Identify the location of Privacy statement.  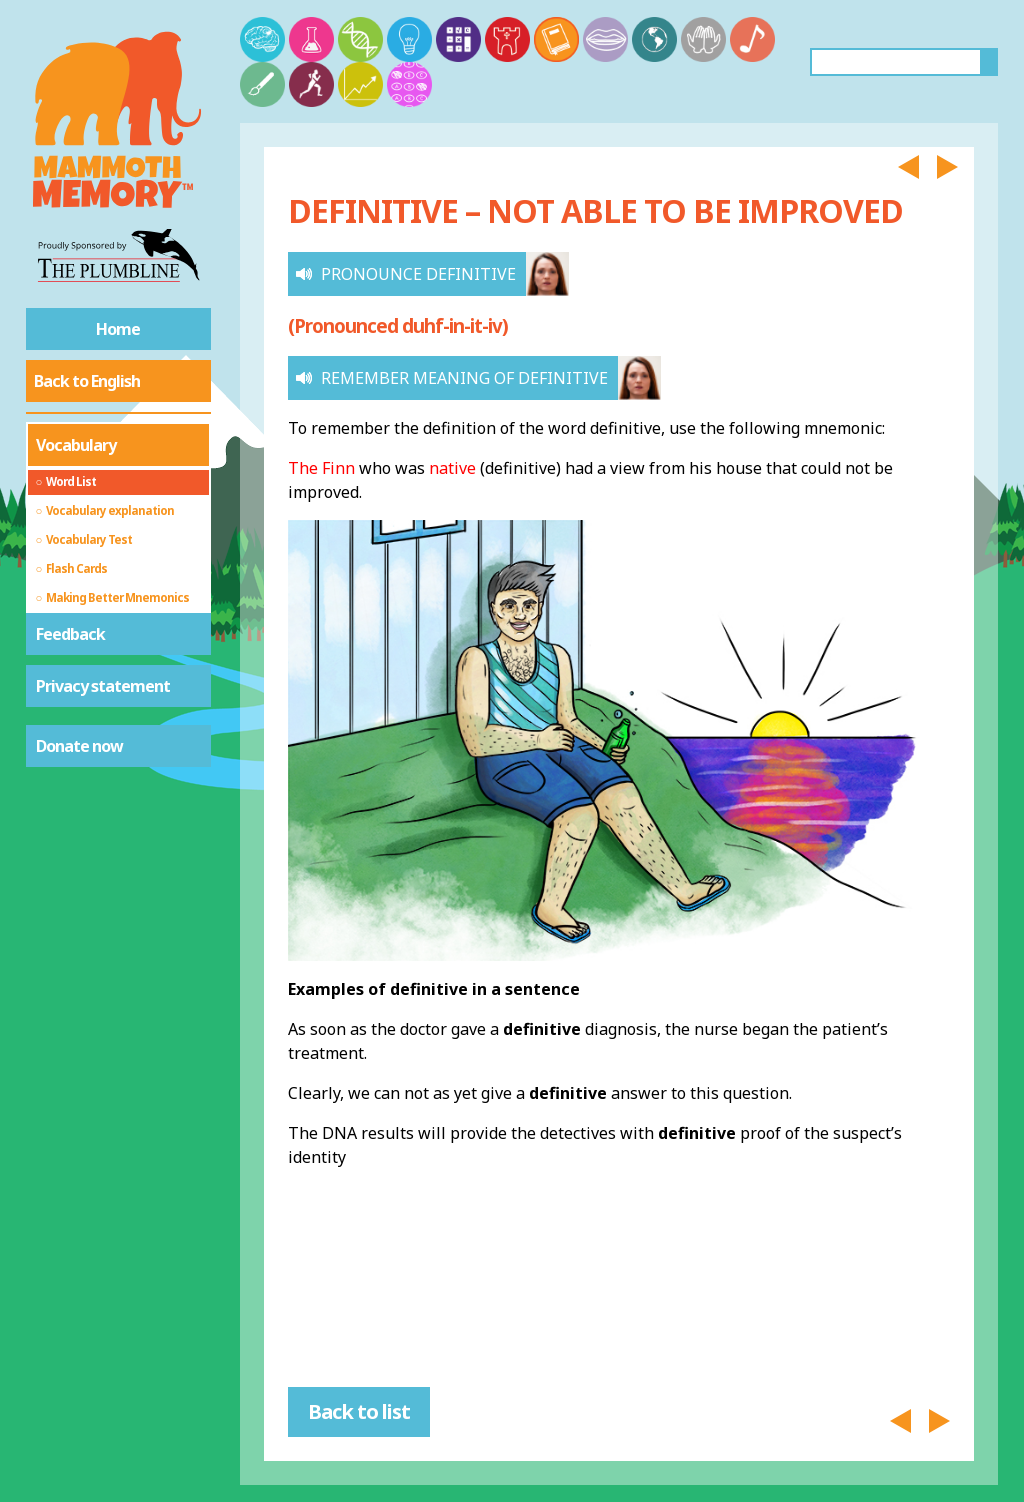
(103, 686).